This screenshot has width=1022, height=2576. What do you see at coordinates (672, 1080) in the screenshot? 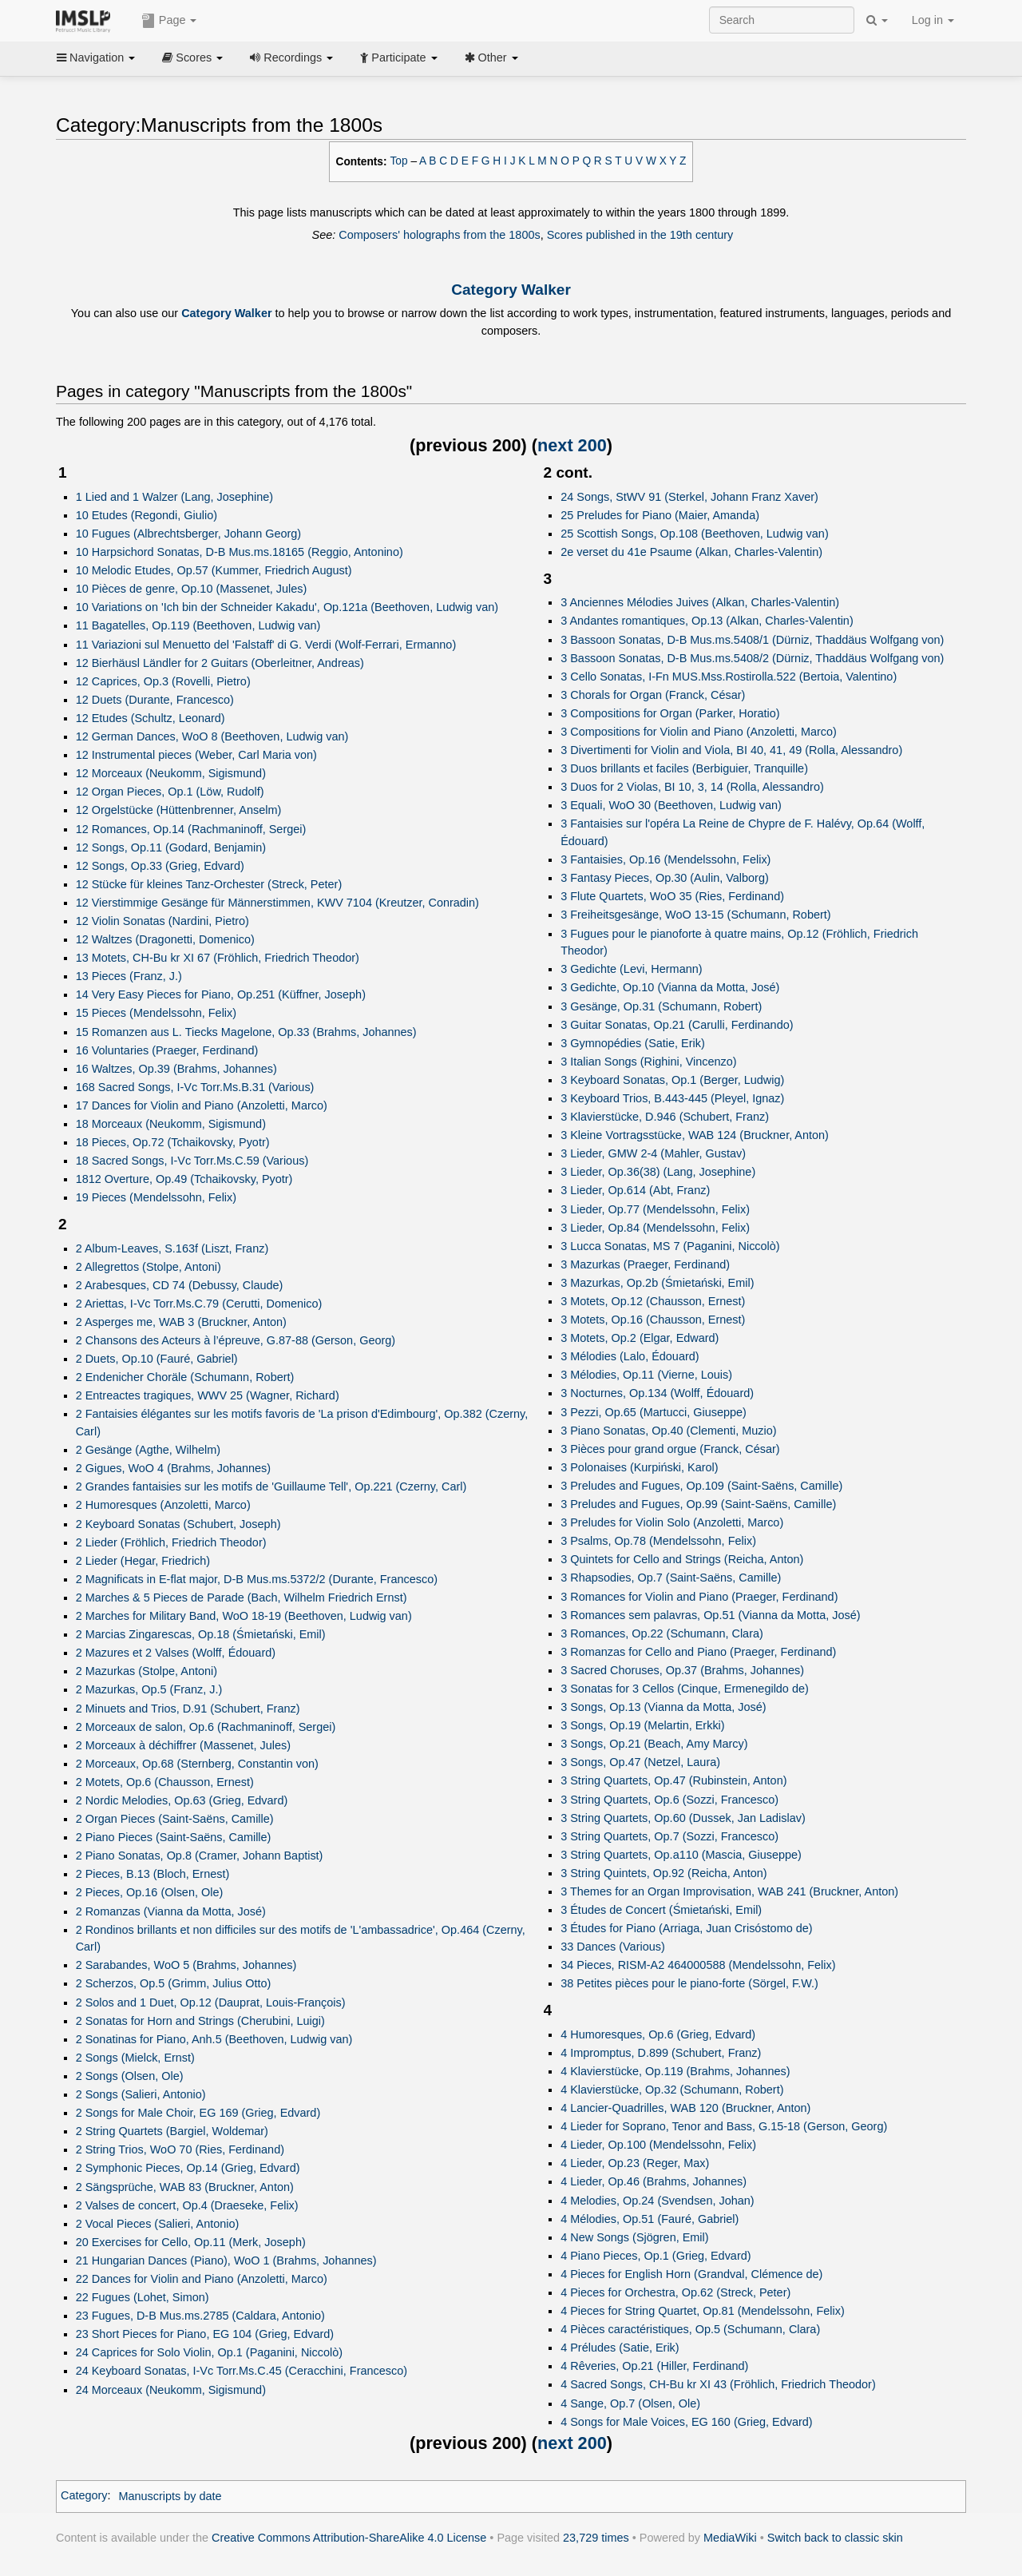
I see `3 Keyboard Sonatas, Op.1 (Berger, Ludwig)` at bounding box center [672, 1080].